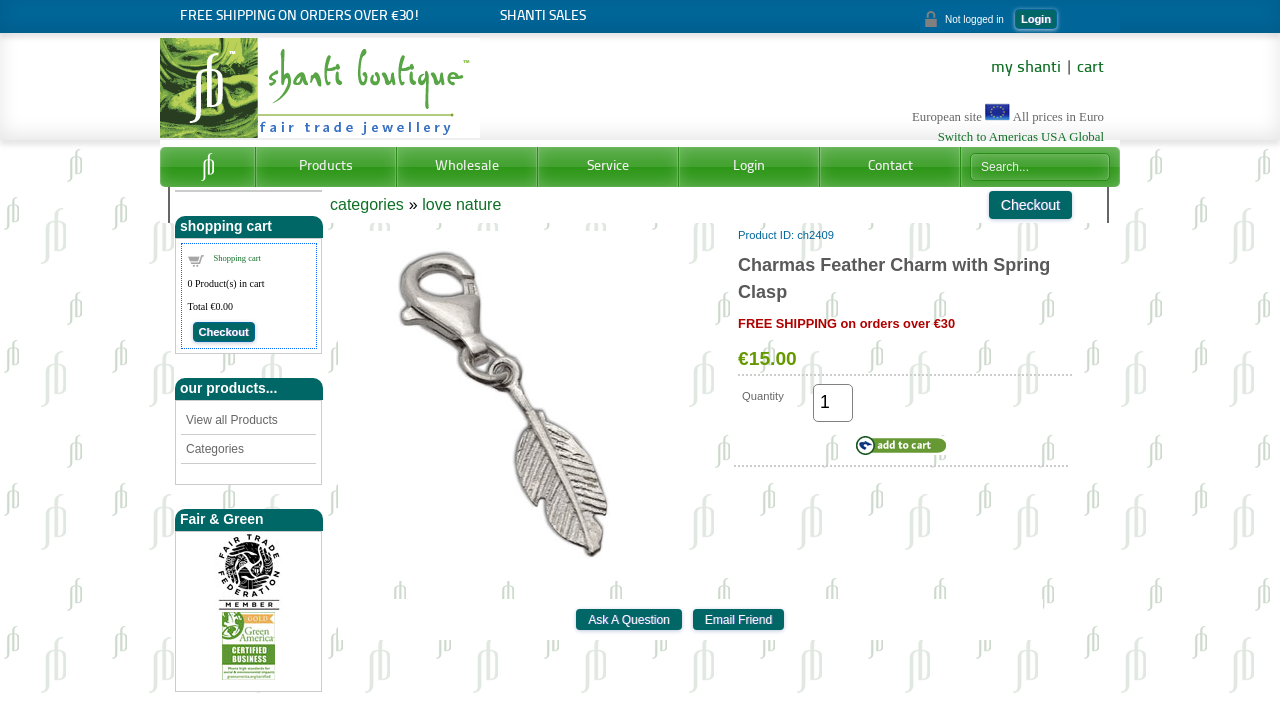 The height and width of the screenshot is (720, 1280). What do you see at coordinates (326, 166) in the screenshot?
I see `Products` at bounding box center [326, 166].